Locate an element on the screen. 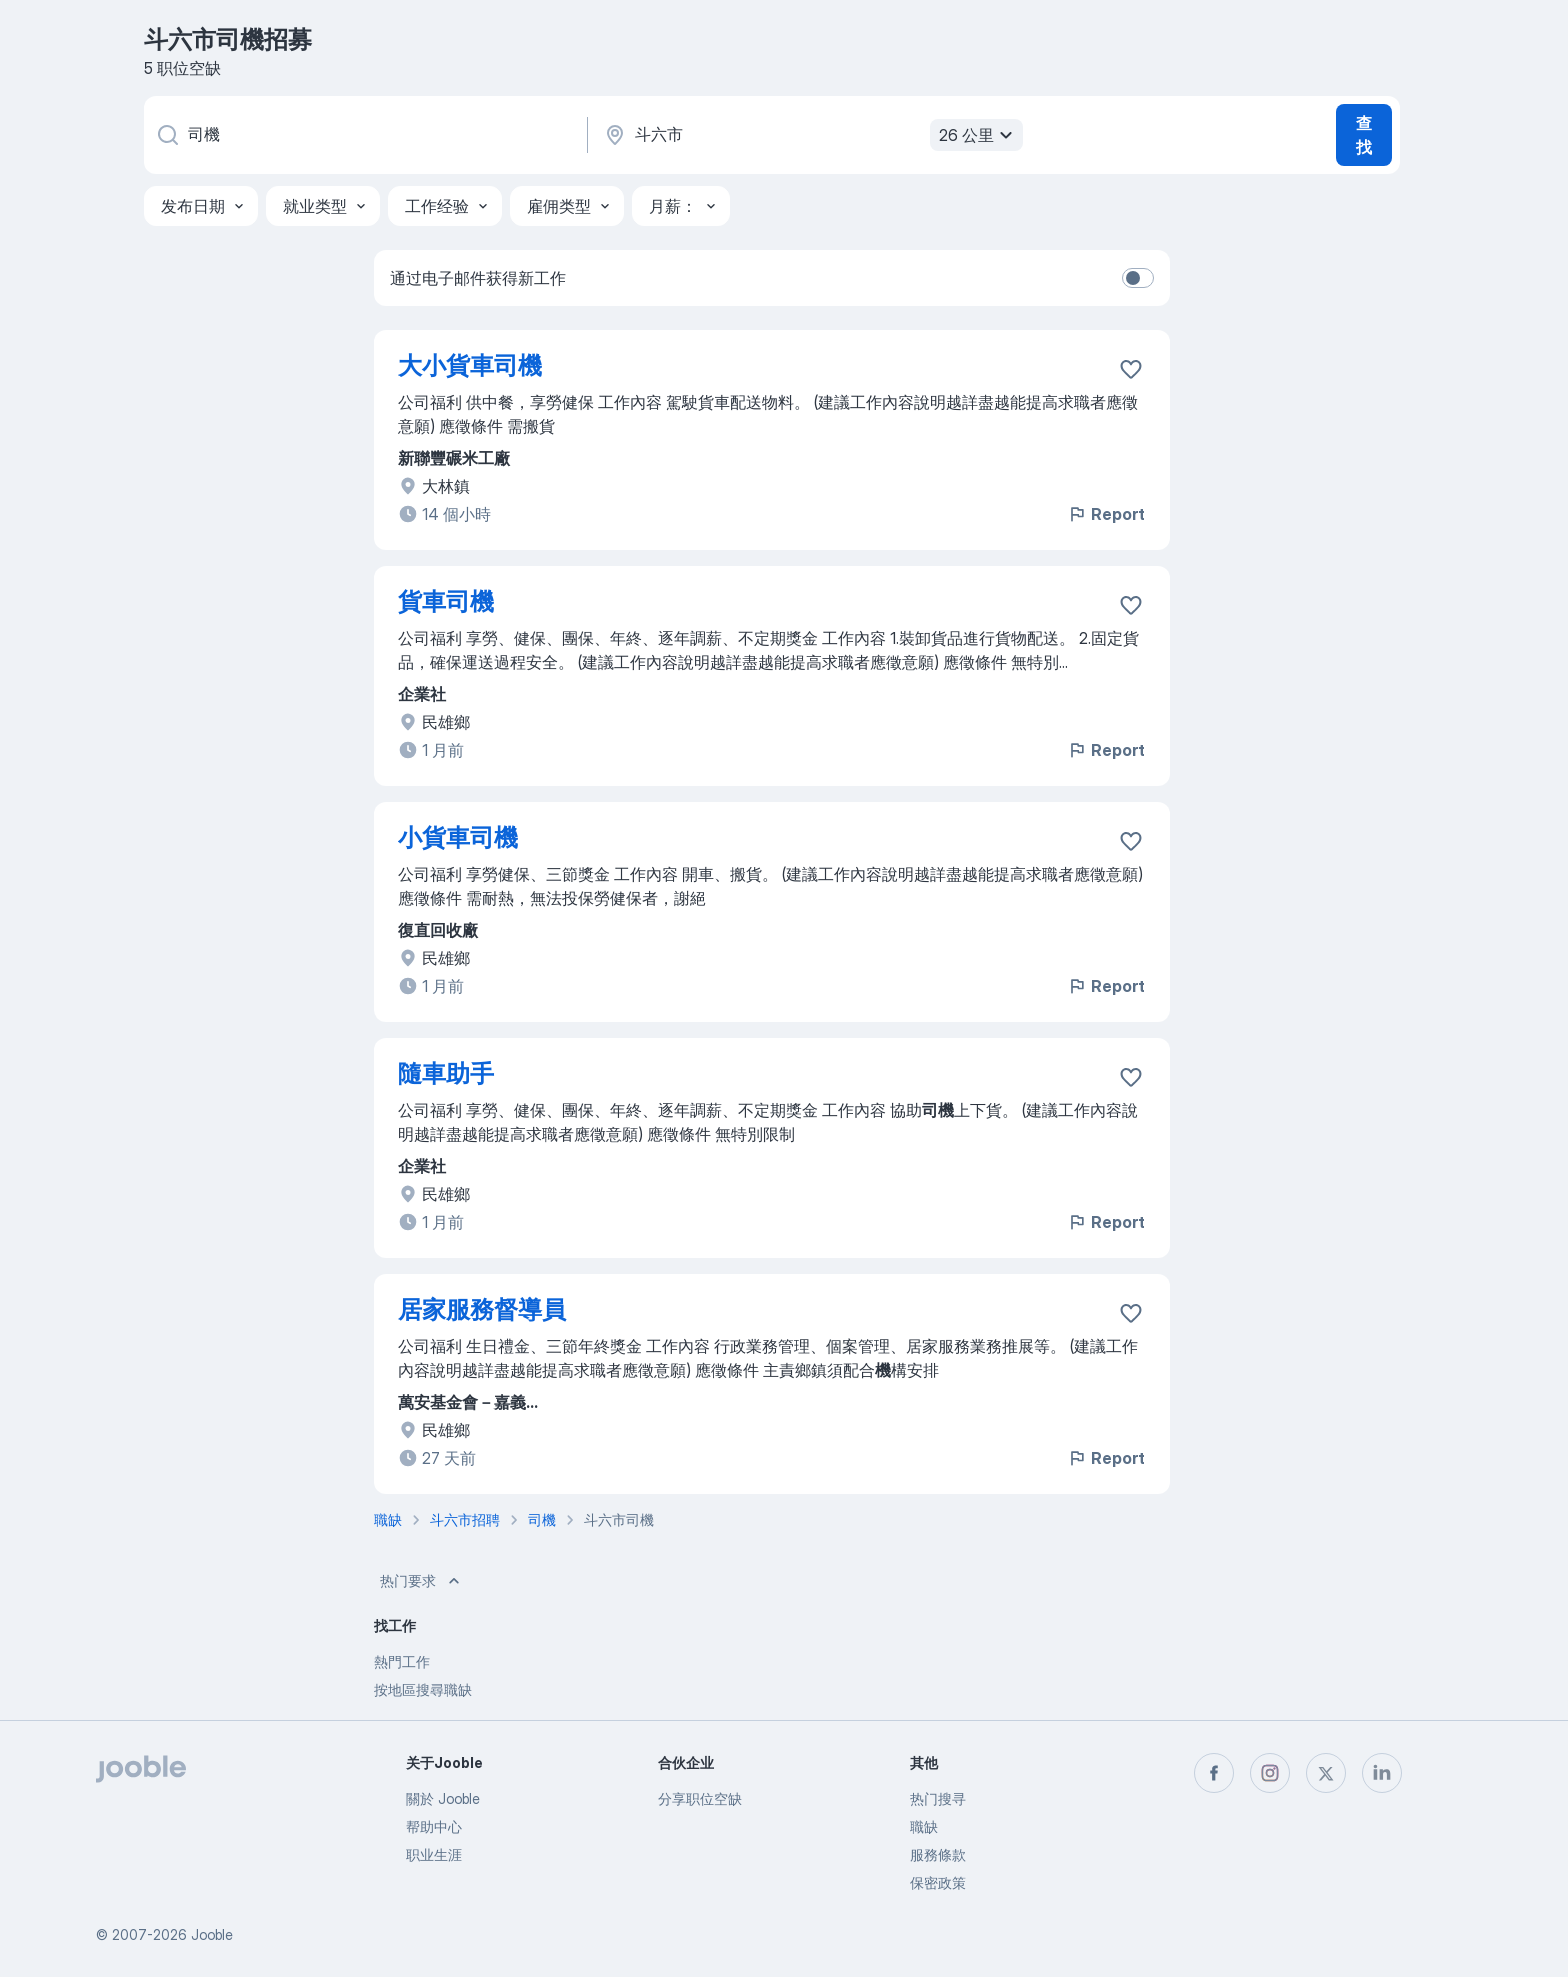 Image resolution: width=1568 pixels, height=1977 pixels. 服務條款 is located at coordinates (938, 1854).